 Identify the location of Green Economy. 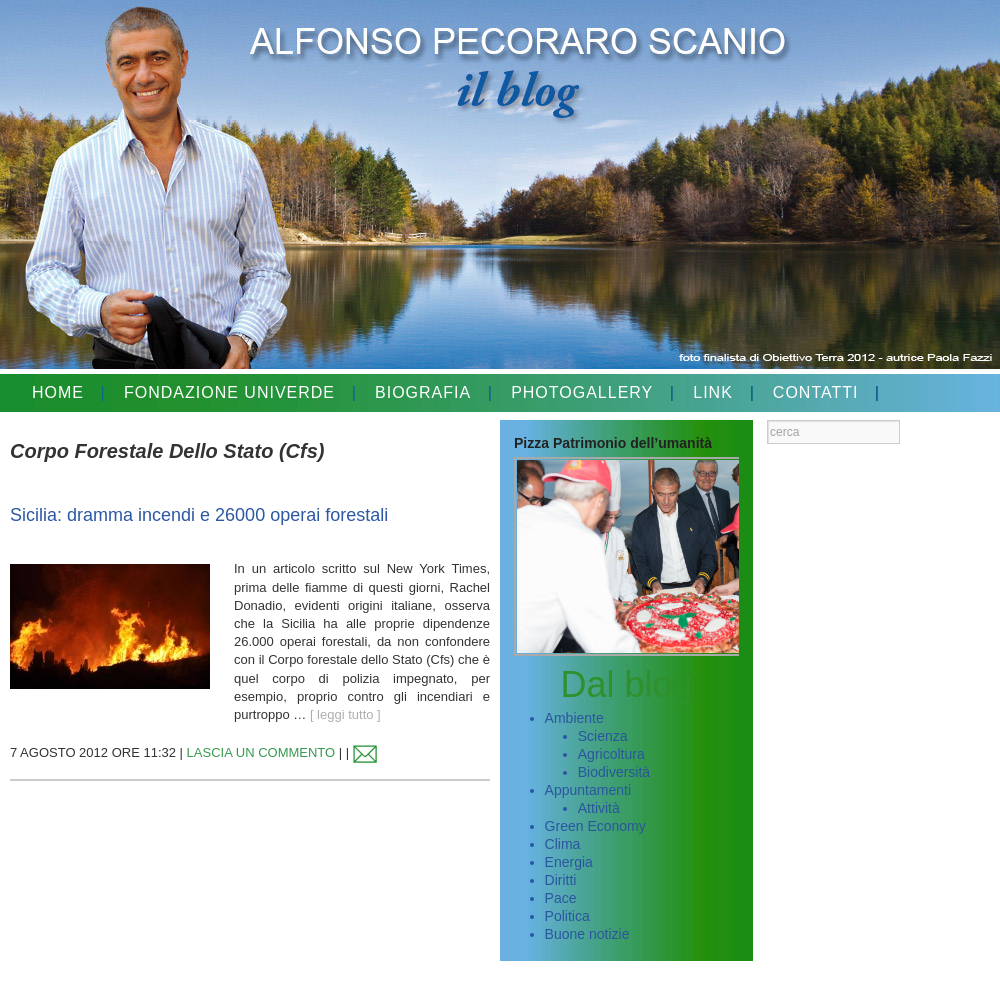
(595, 826).